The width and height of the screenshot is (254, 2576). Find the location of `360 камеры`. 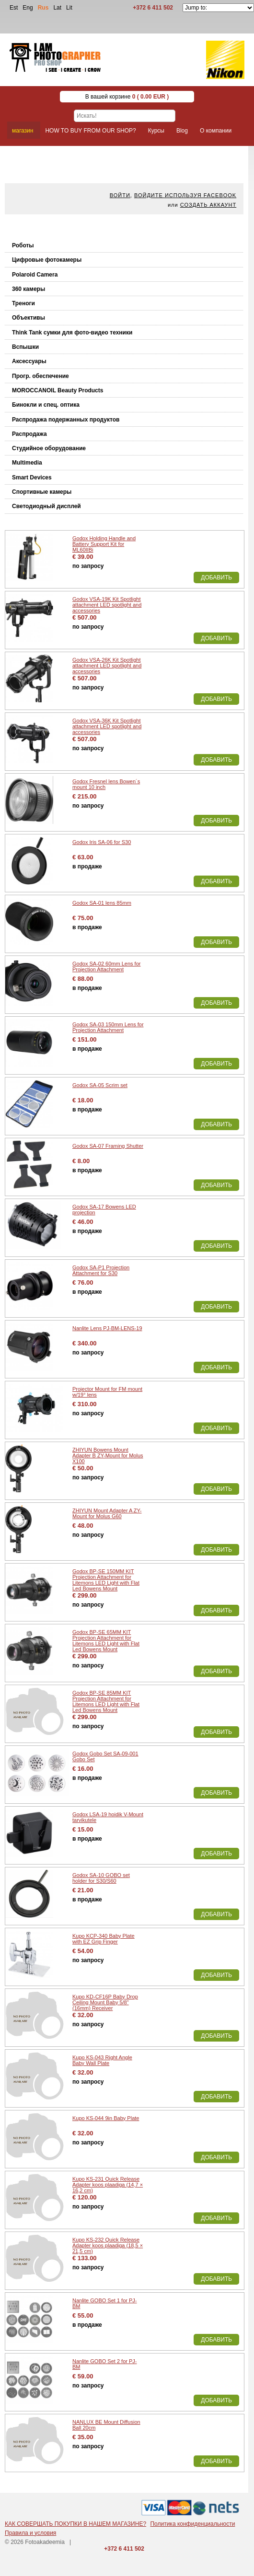

360 камеры is located at coordinates (28, 289).